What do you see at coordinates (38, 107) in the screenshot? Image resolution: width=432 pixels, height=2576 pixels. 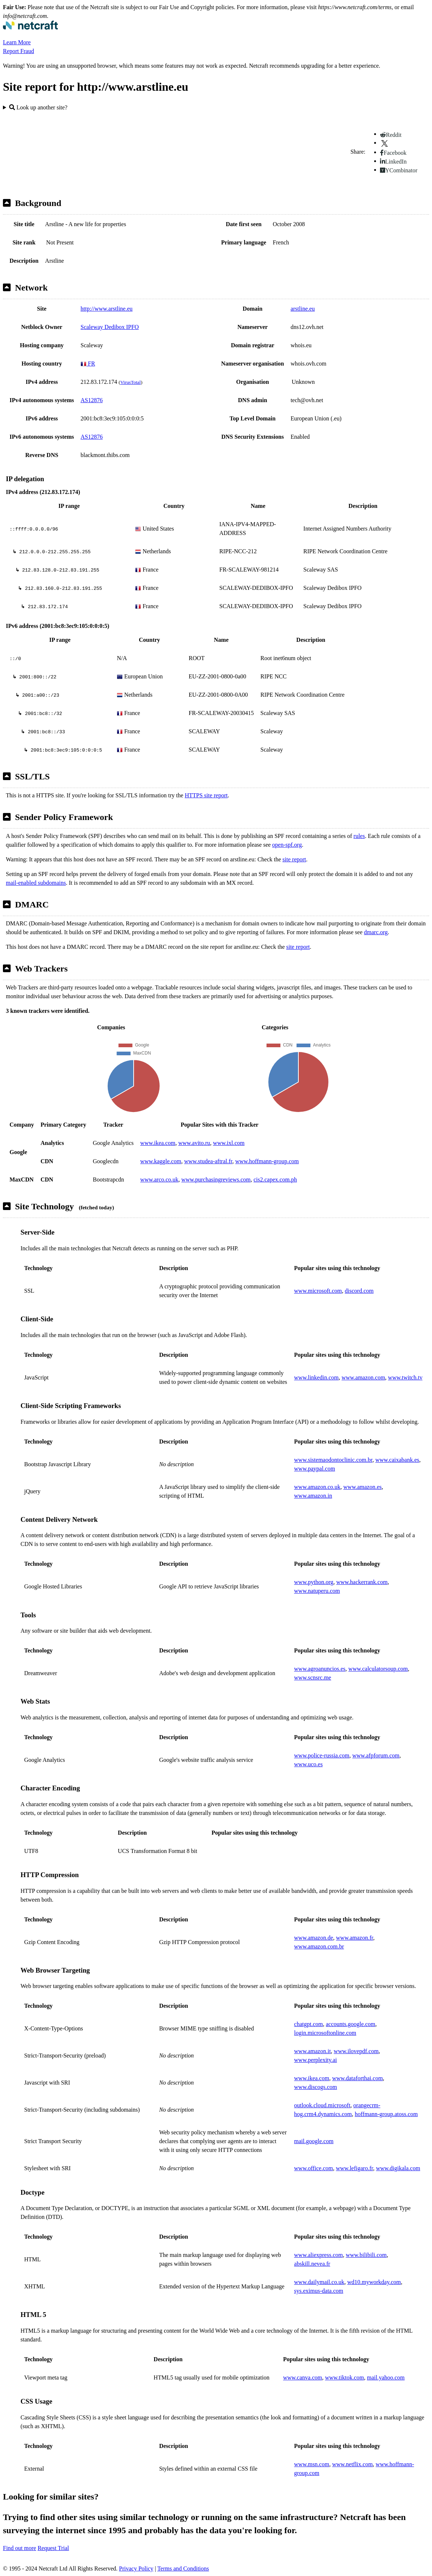 I see `Look up another site?` at bounding box center [38, 107].